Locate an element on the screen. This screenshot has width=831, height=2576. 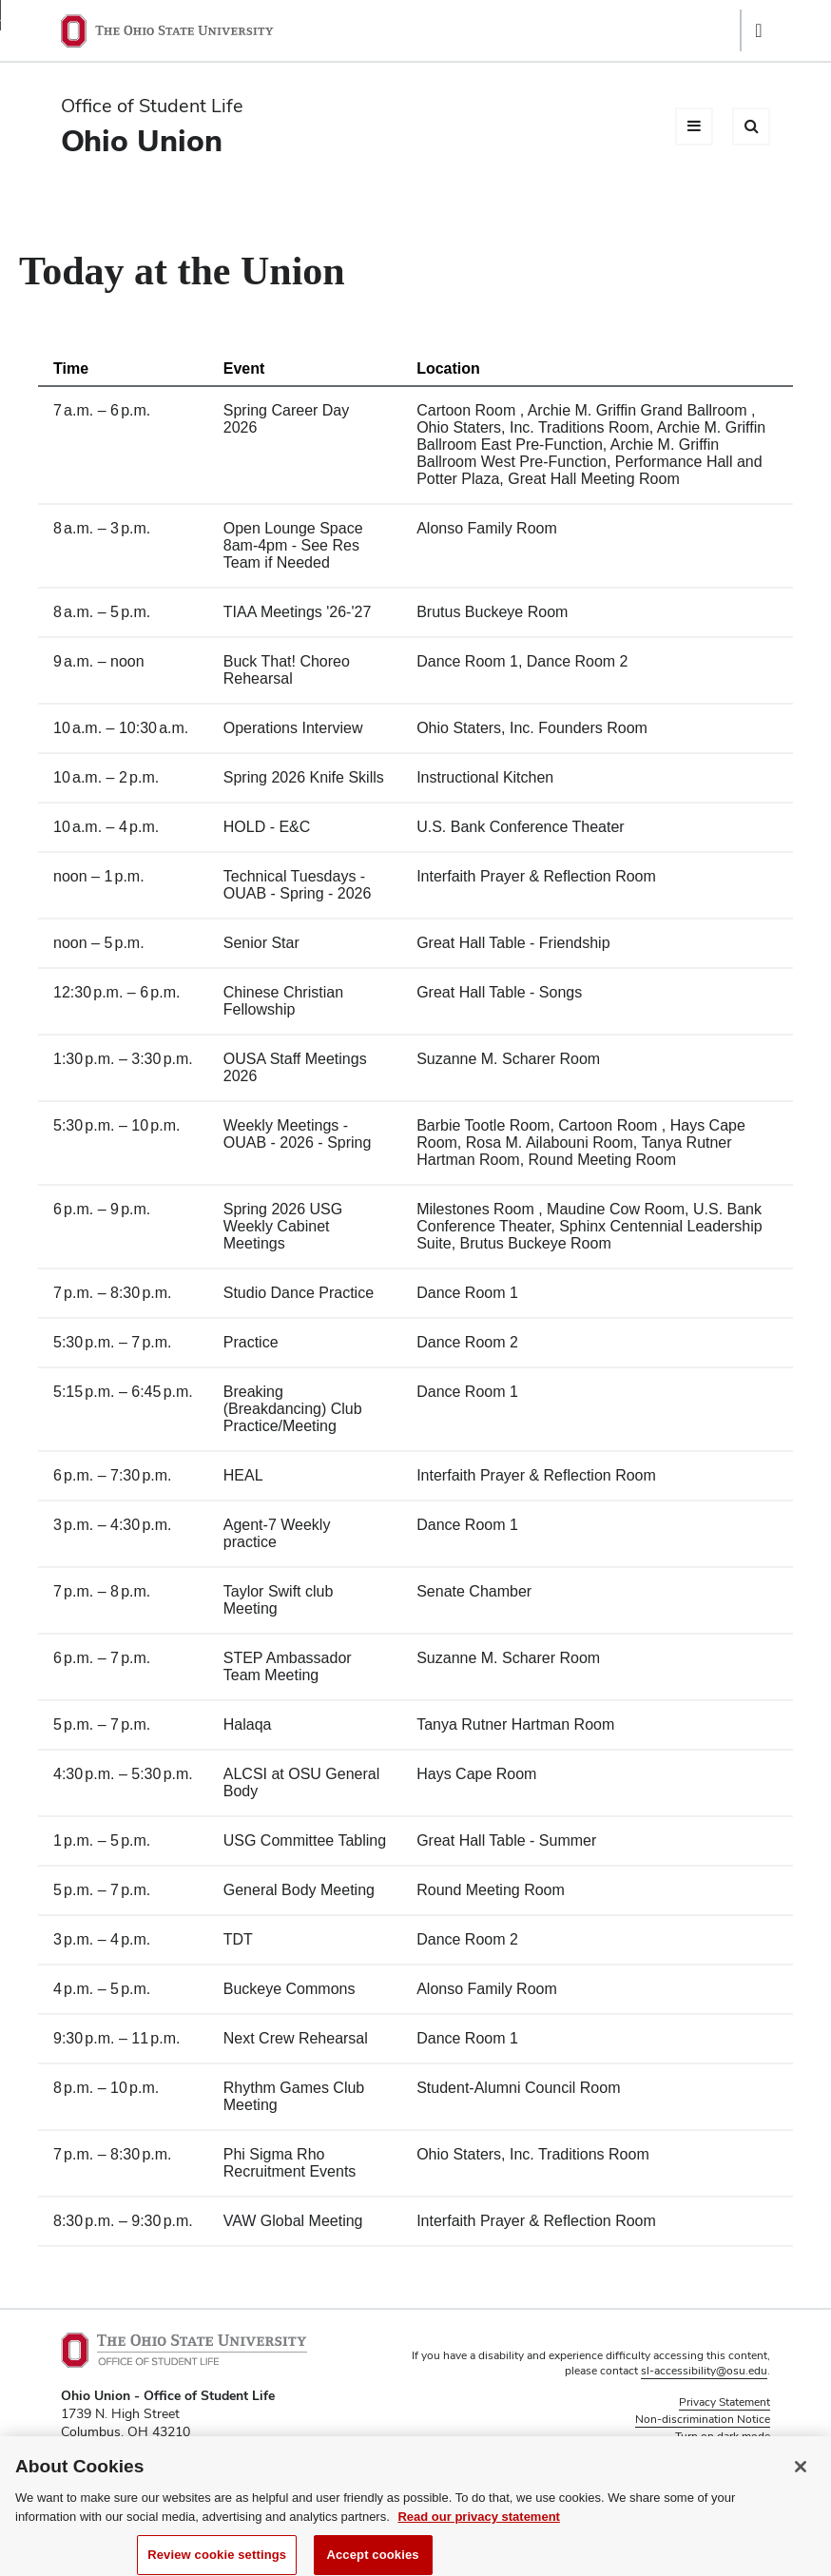
sl-accessibility@osu.edu is located at coordinates (704, 2370).